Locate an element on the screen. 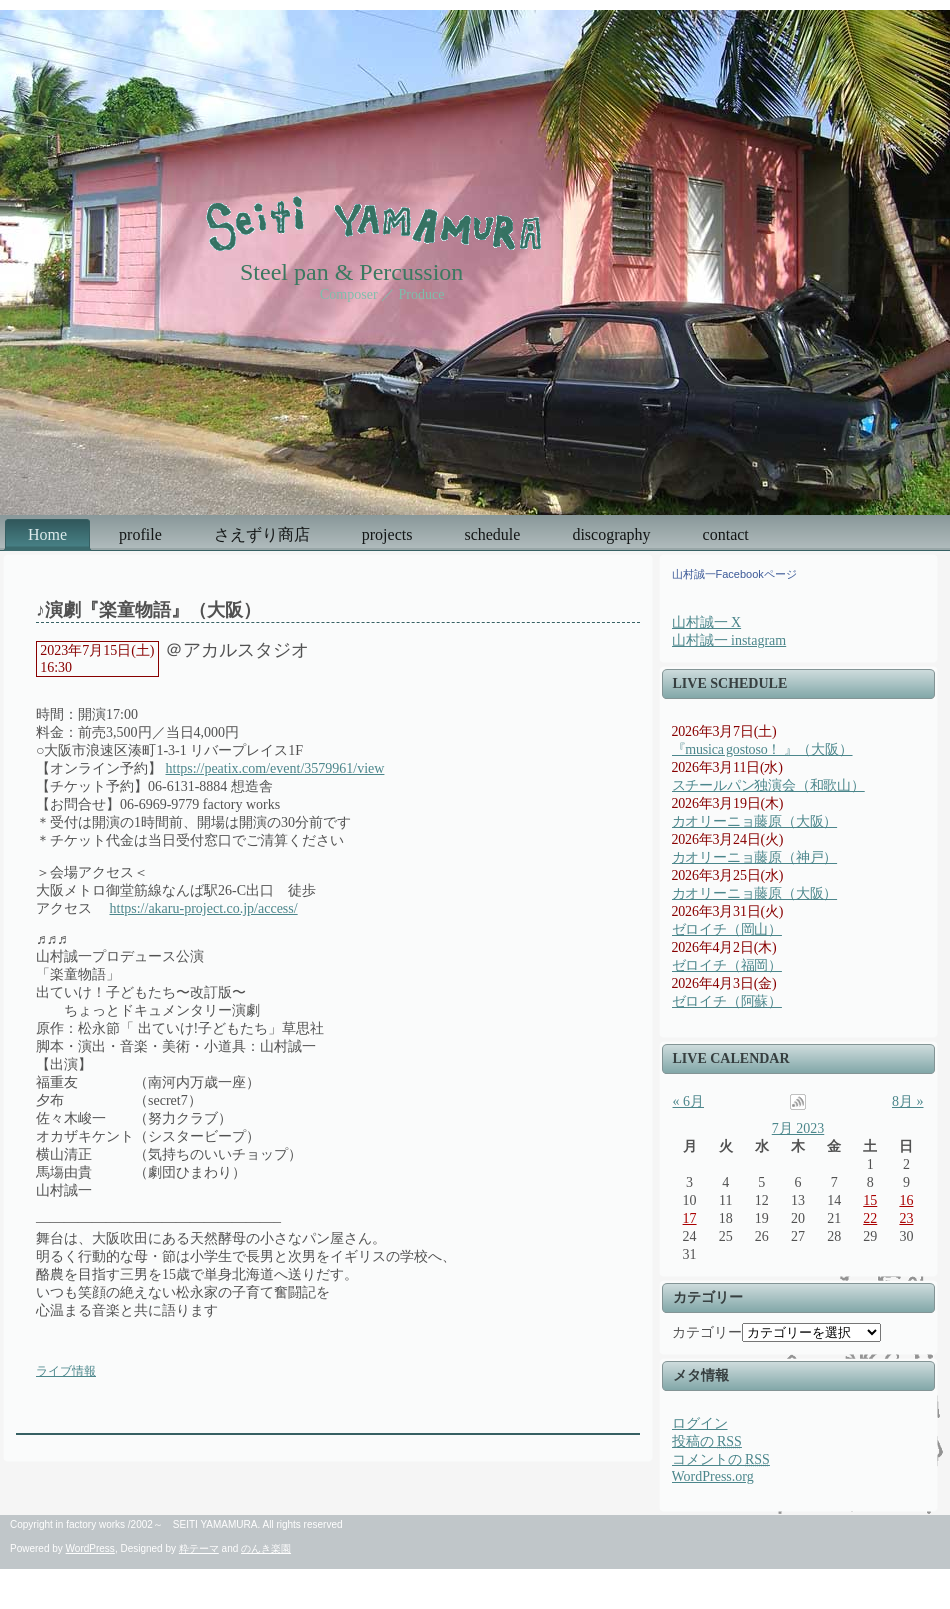 The height and width of the screenshot is (1609, 950). 8月 » is located at coordinates (908, 1101).